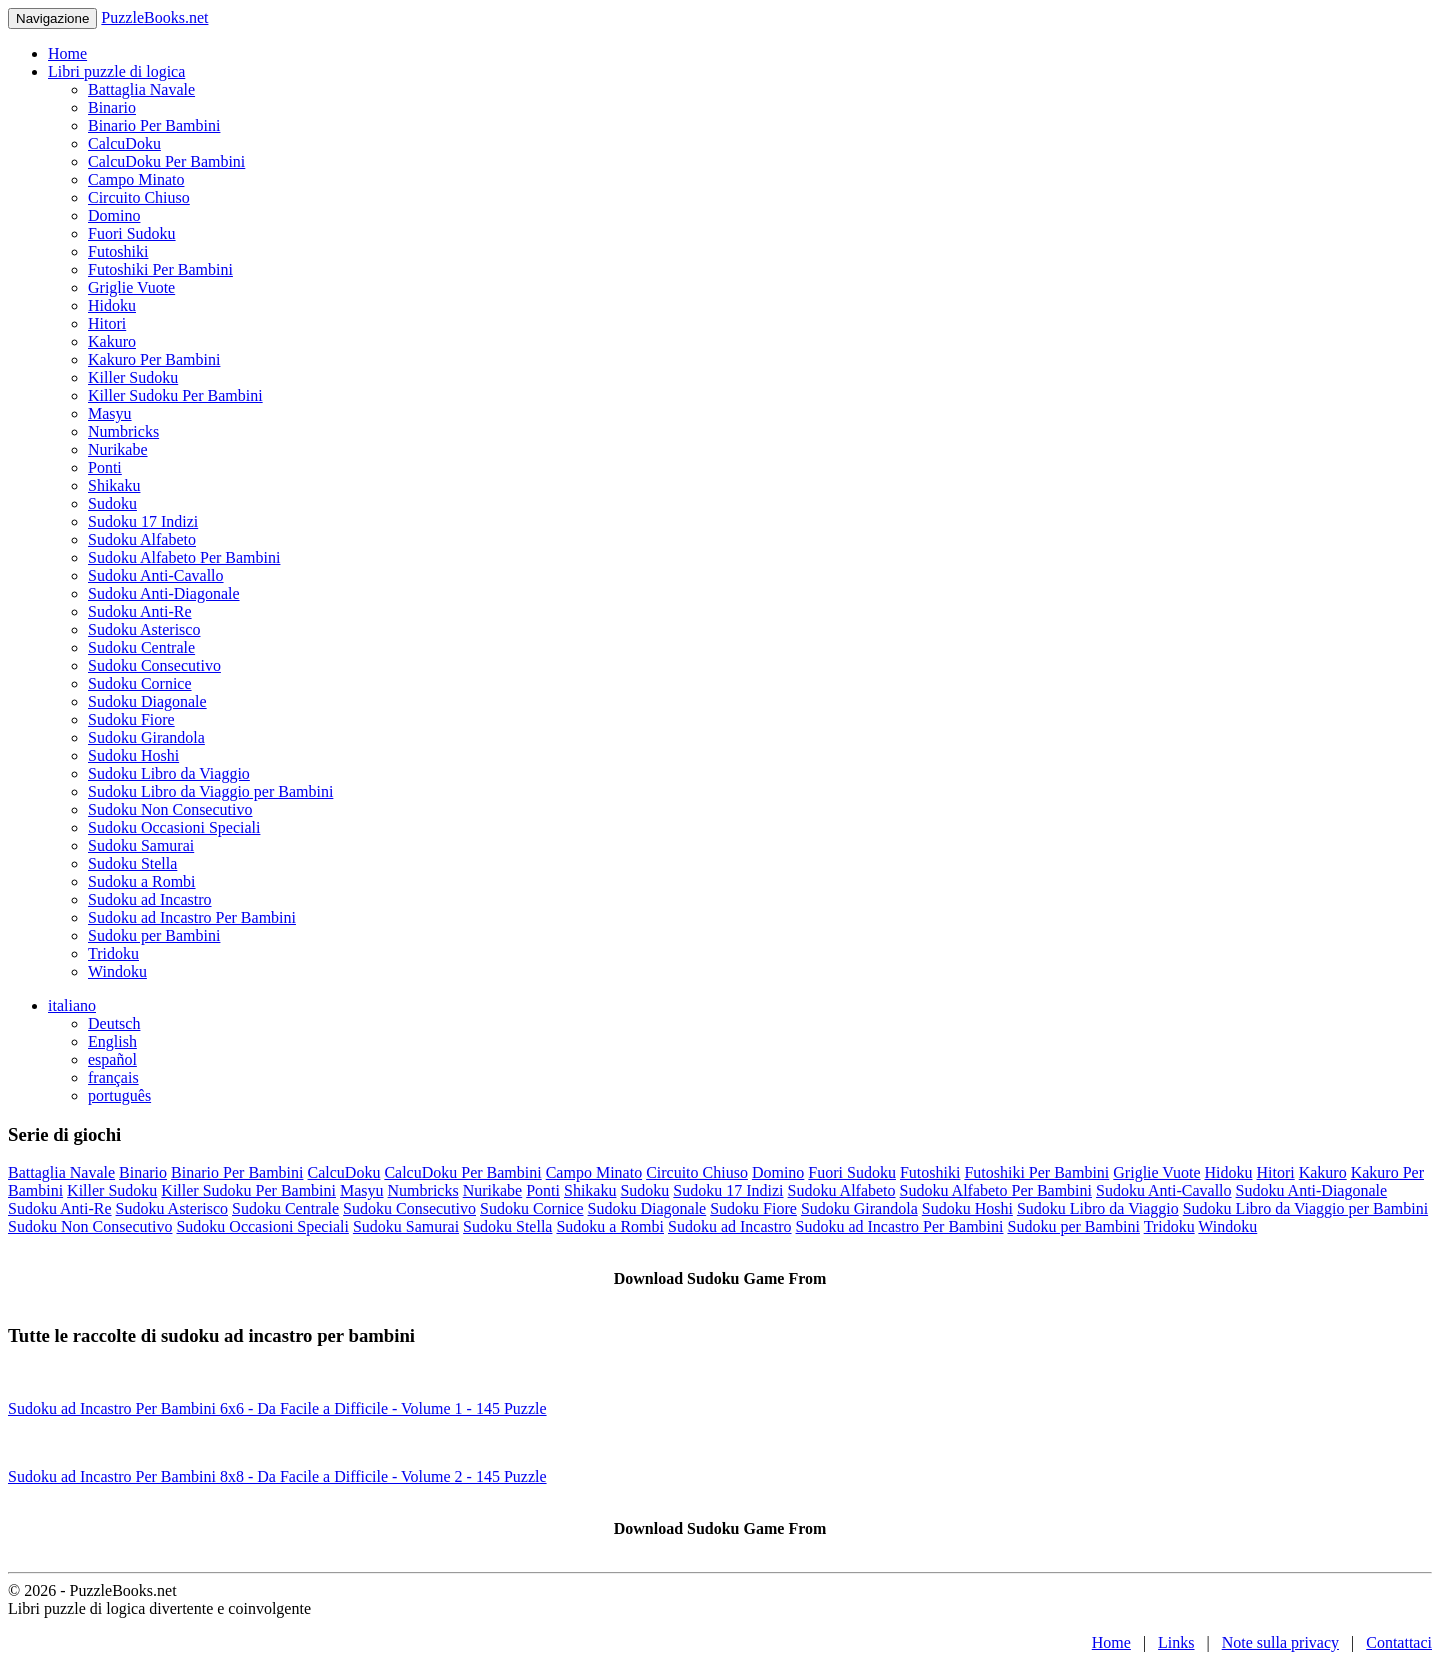 This screenshot has width=1440, height=1668. I want to click on Kakuro, so click(112, 341).